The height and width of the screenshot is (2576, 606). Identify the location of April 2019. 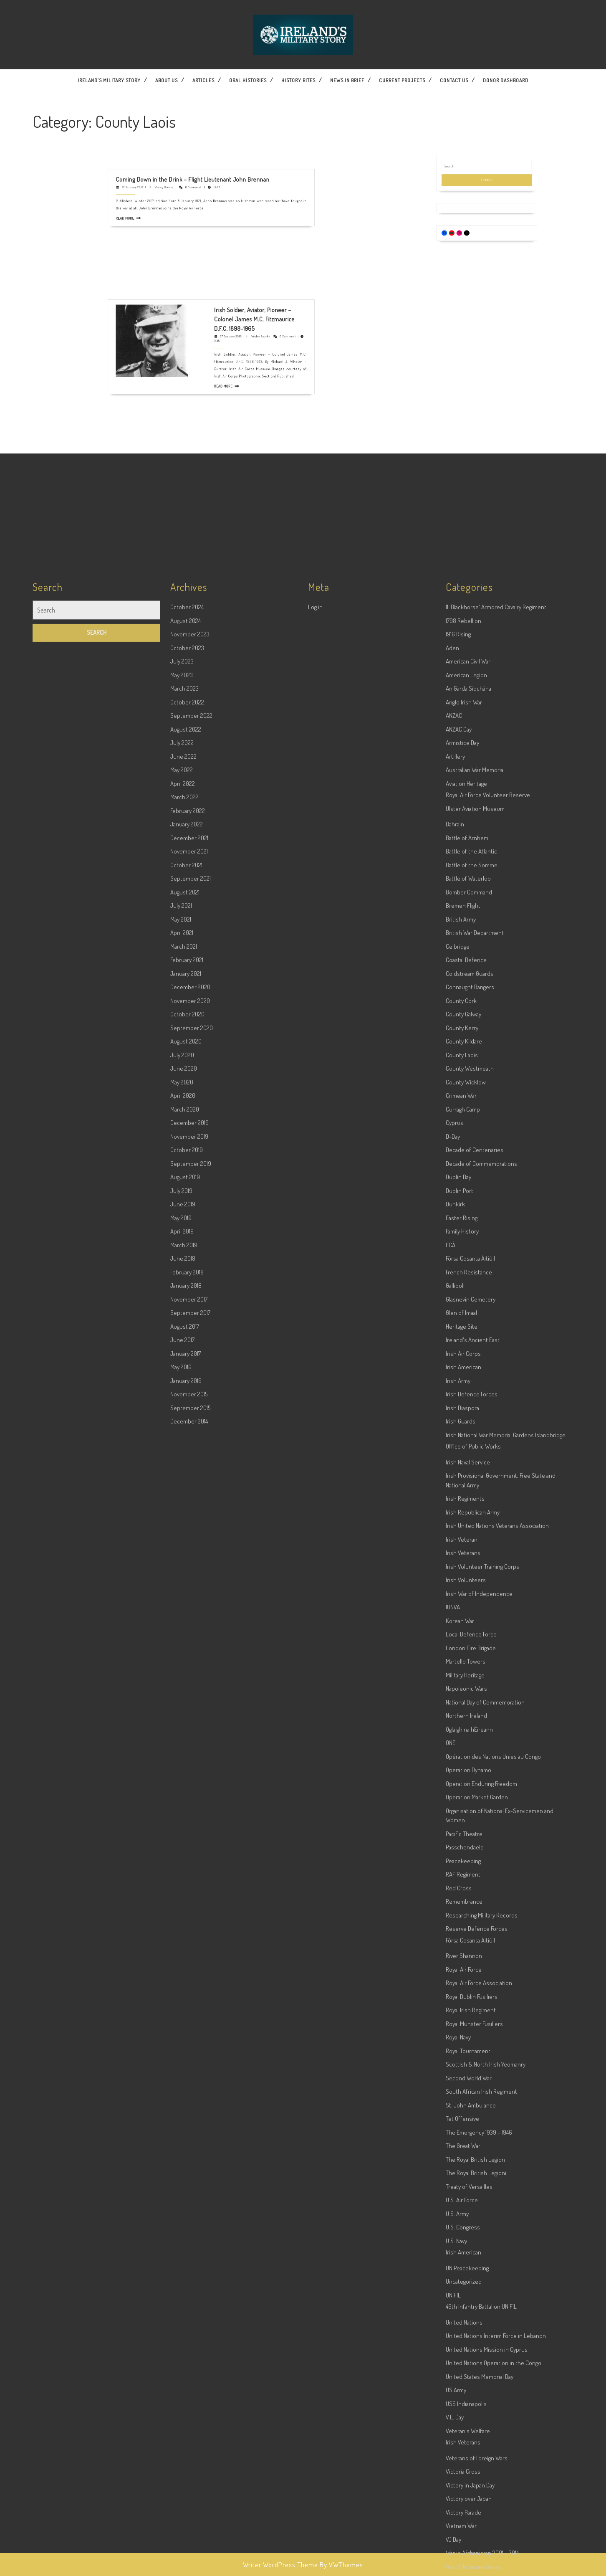
(182, 1902).